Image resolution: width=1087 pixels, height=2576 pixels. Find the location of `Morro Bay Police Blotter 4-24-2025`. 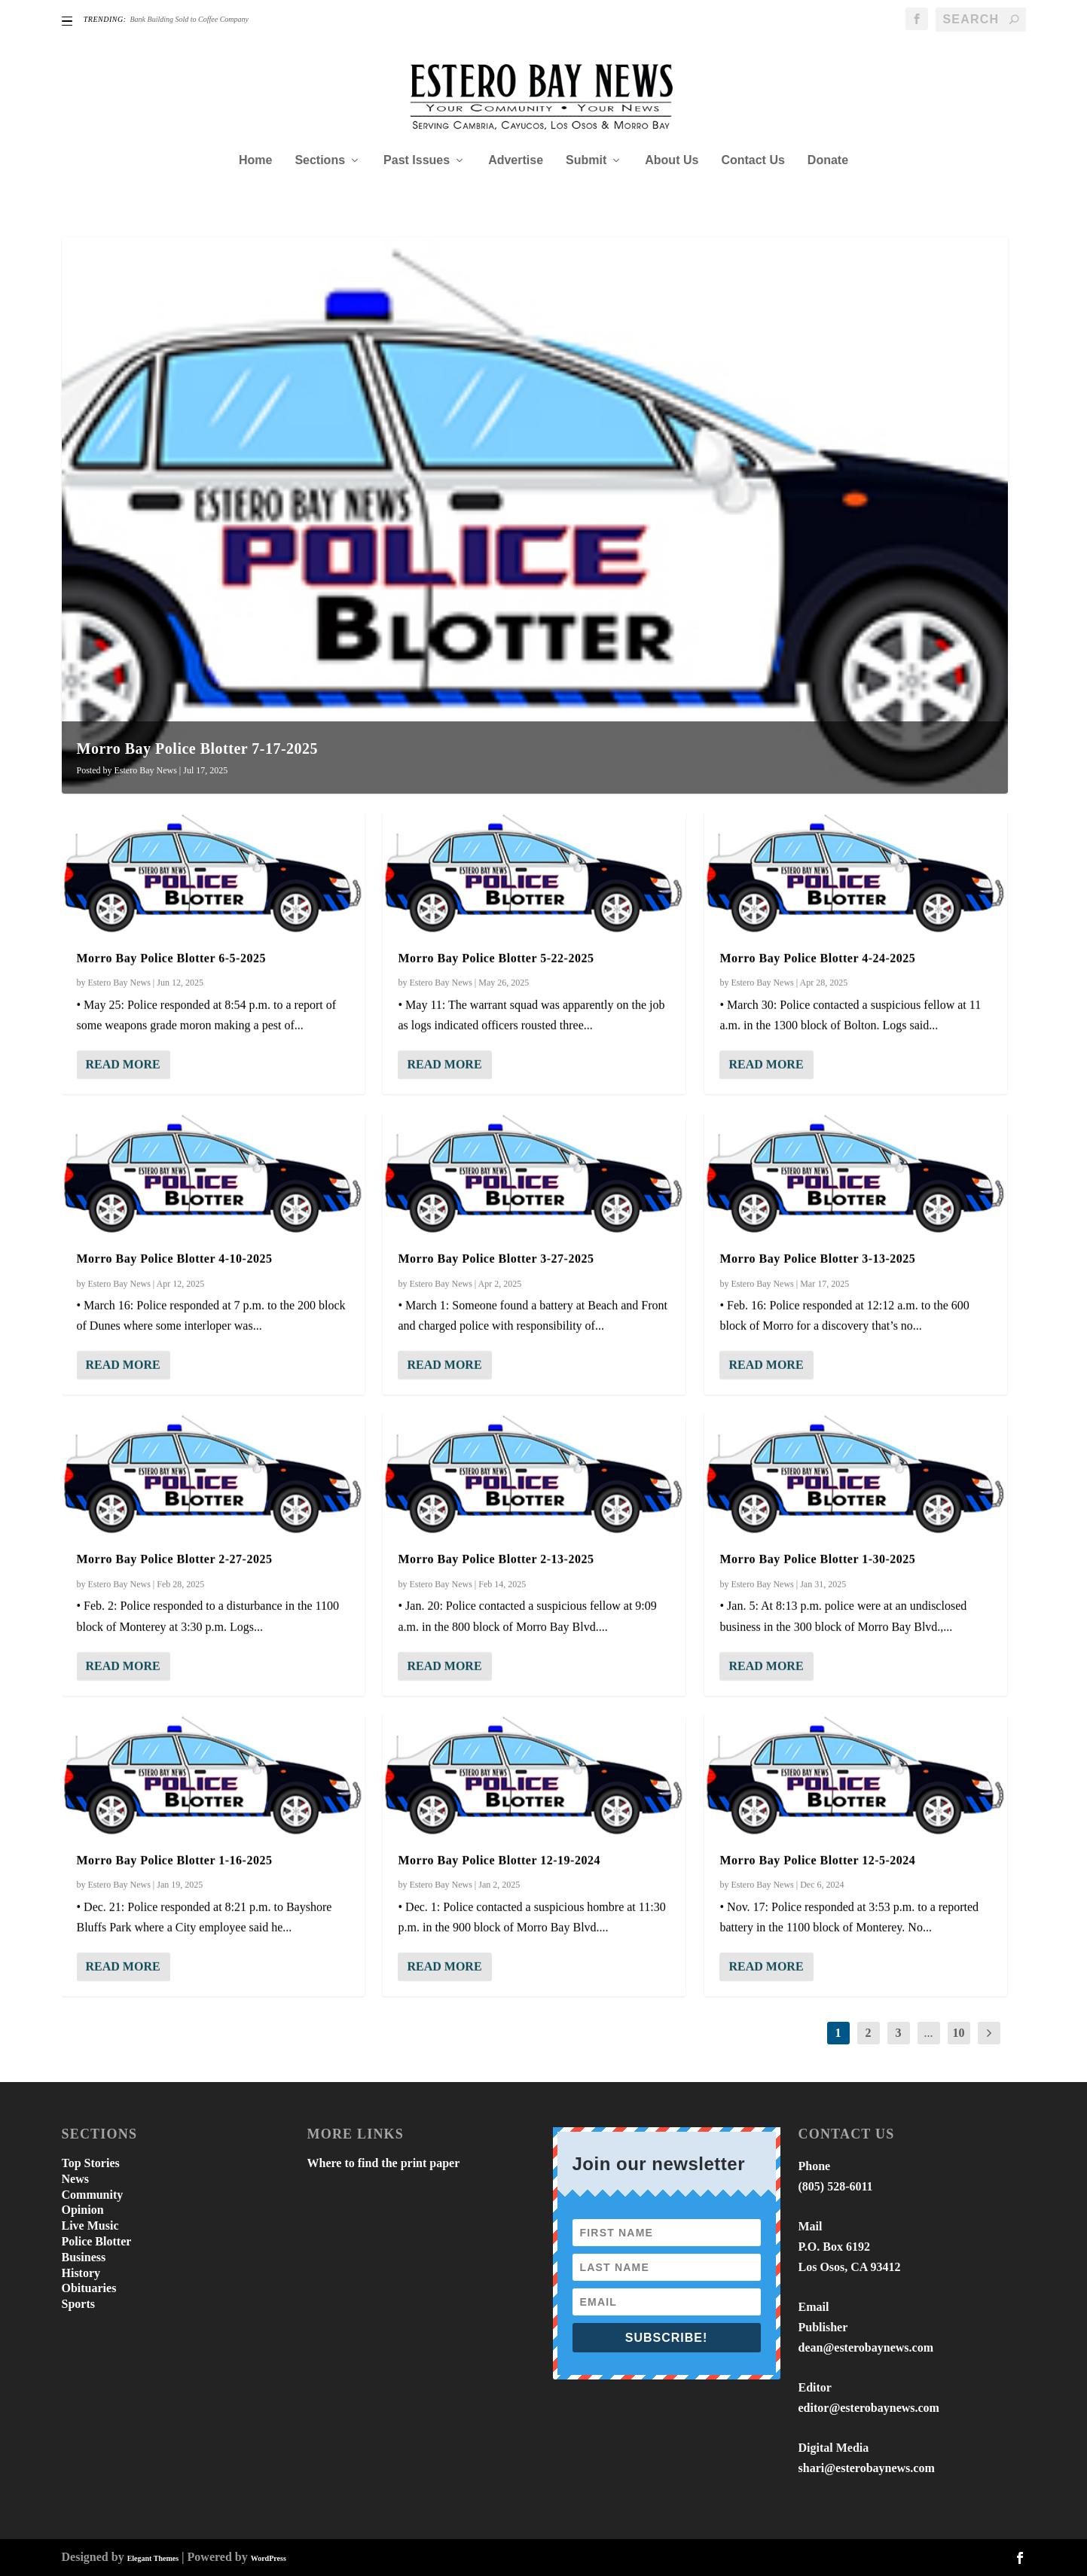

Morro Bay Police Blotter 4-24-2025 is located at coordinates (817, 957).